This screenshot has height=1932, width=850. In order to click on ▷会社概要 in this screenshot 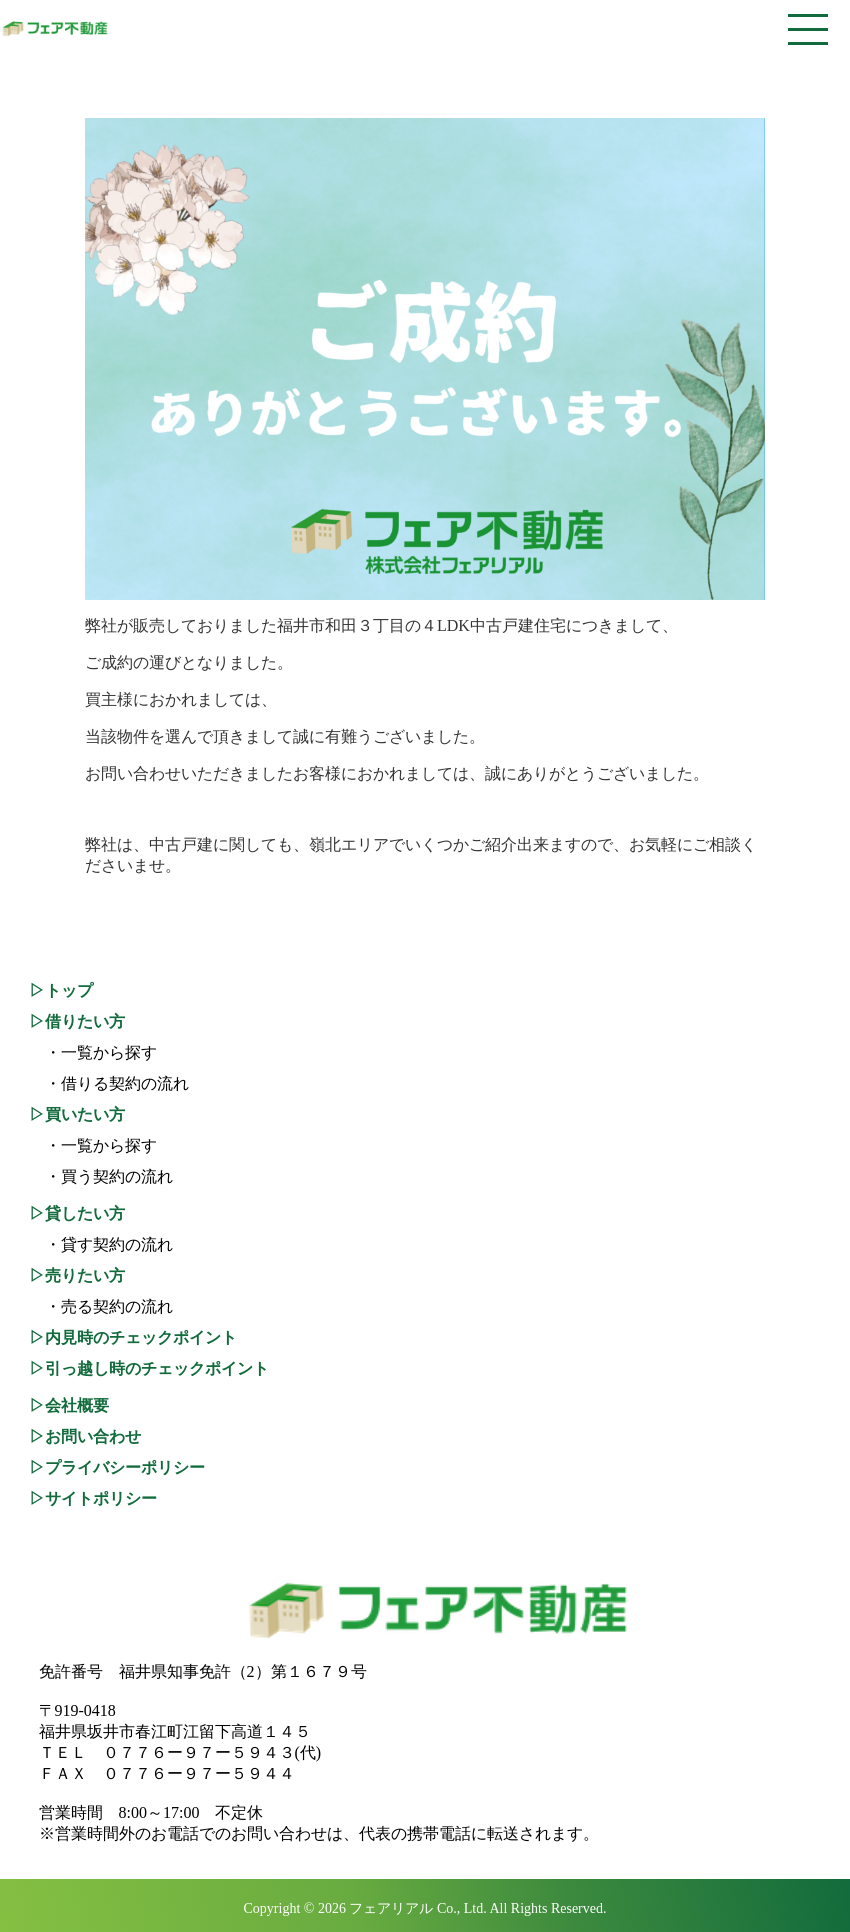, I will do `click(69, 1405)`.